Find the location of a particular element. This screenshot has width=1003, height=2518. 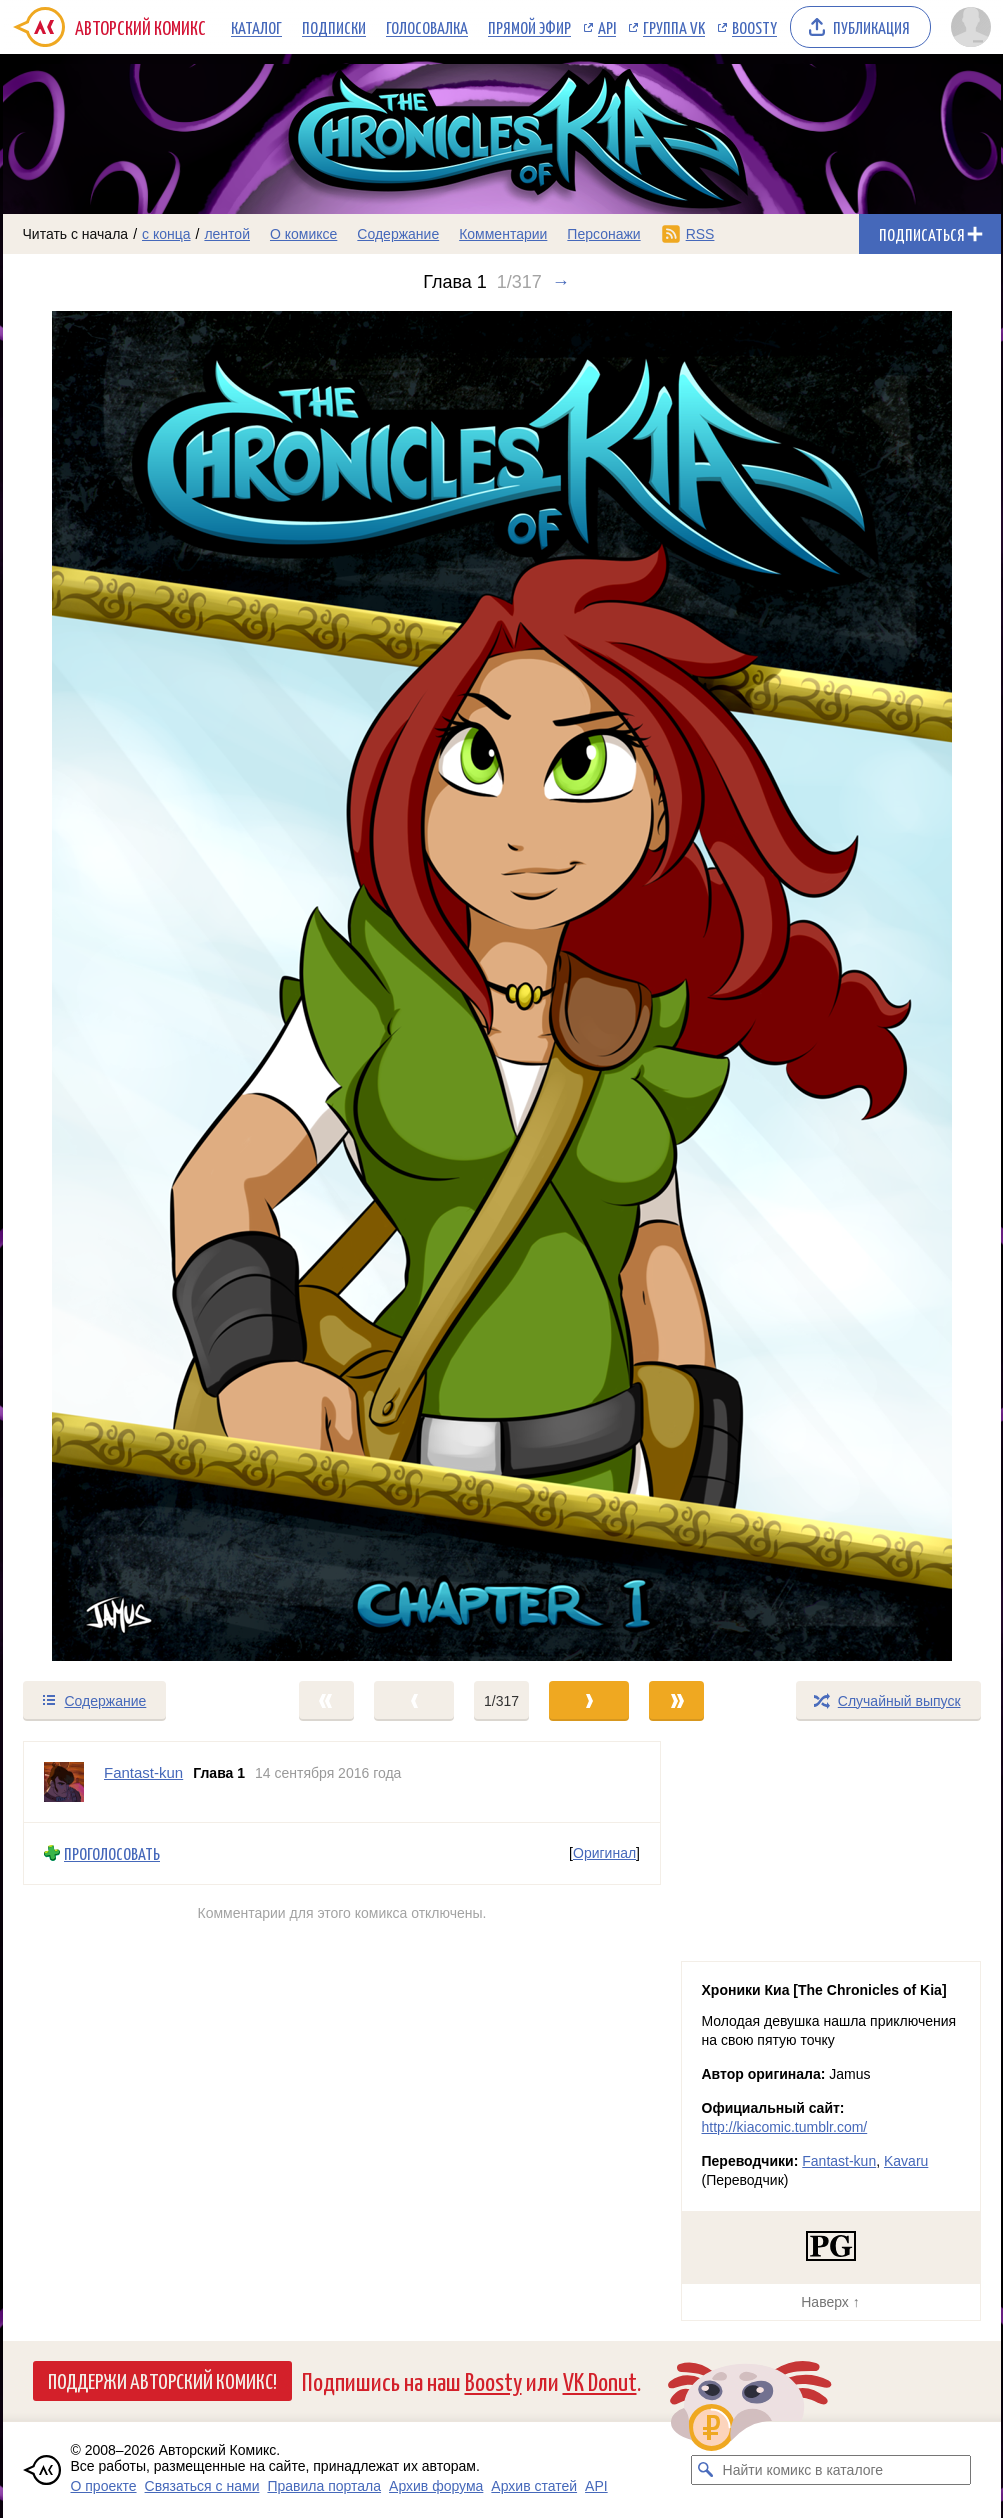

API is located at coordinates (607, 27).